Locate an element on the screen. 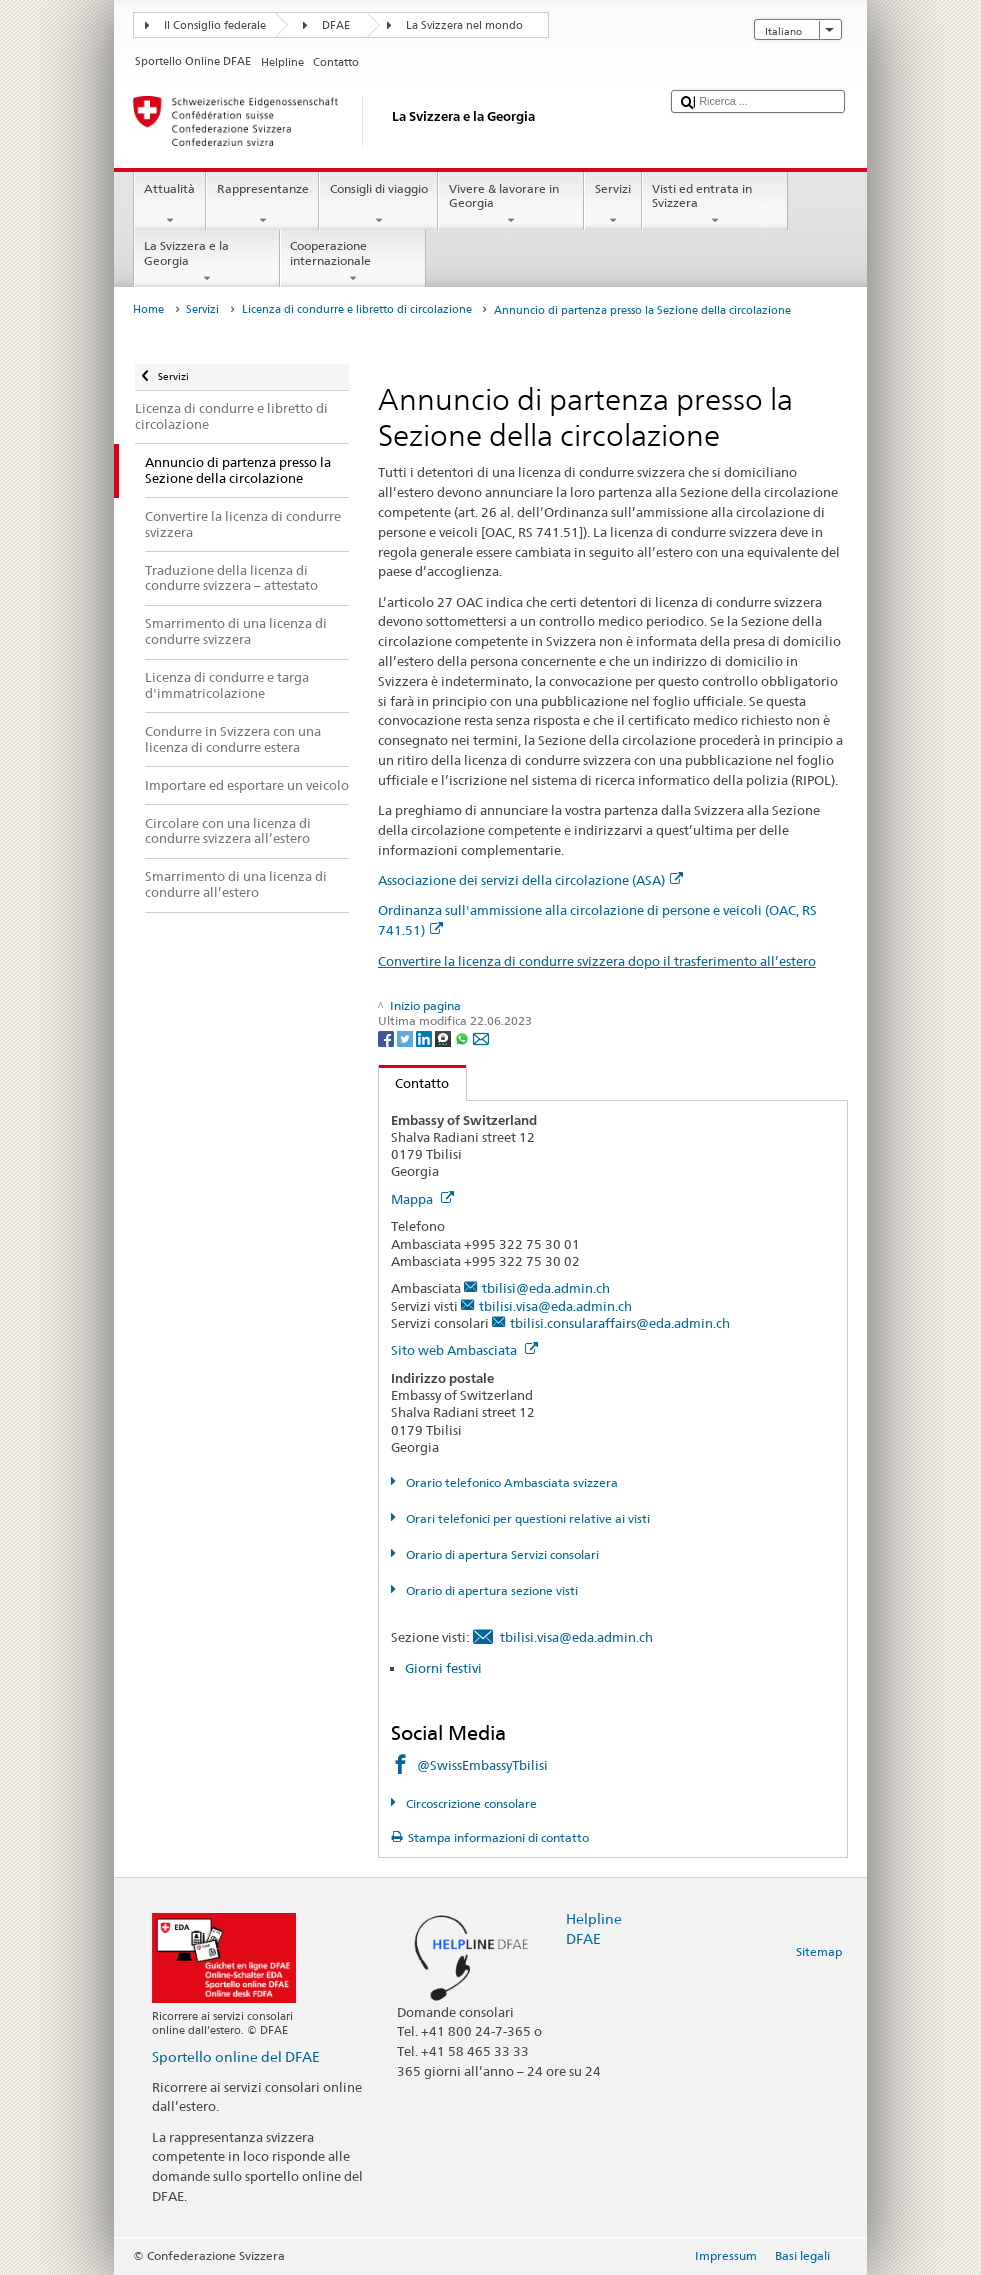 This screenshot has height=2275, width=981. [Whatsapp] is located at coordinates (463, 1037).